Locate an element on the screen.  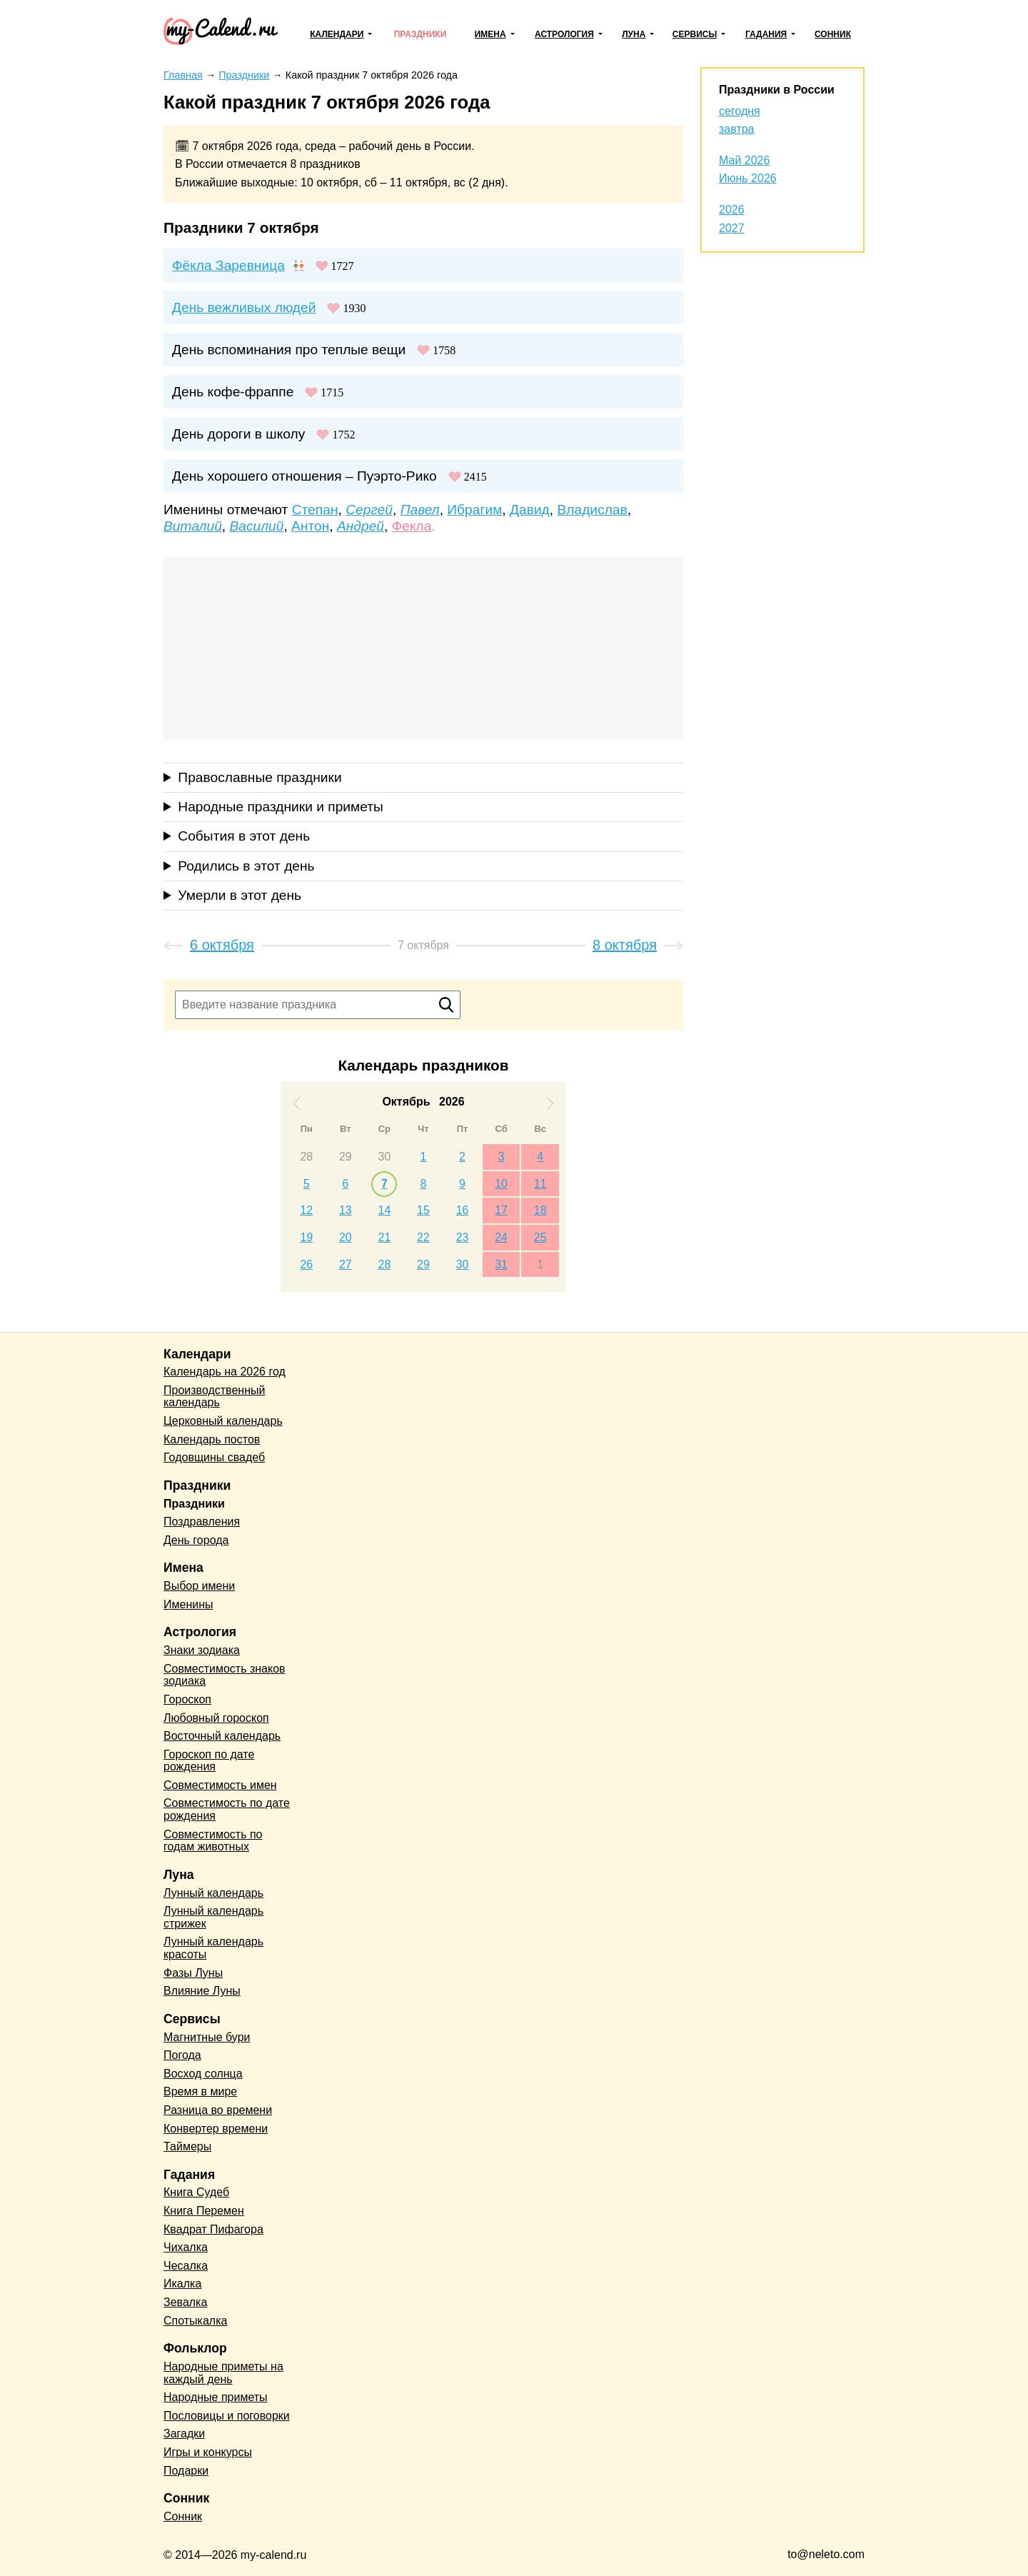
Игры и конкурсы is located at coordinates (207, 2452).